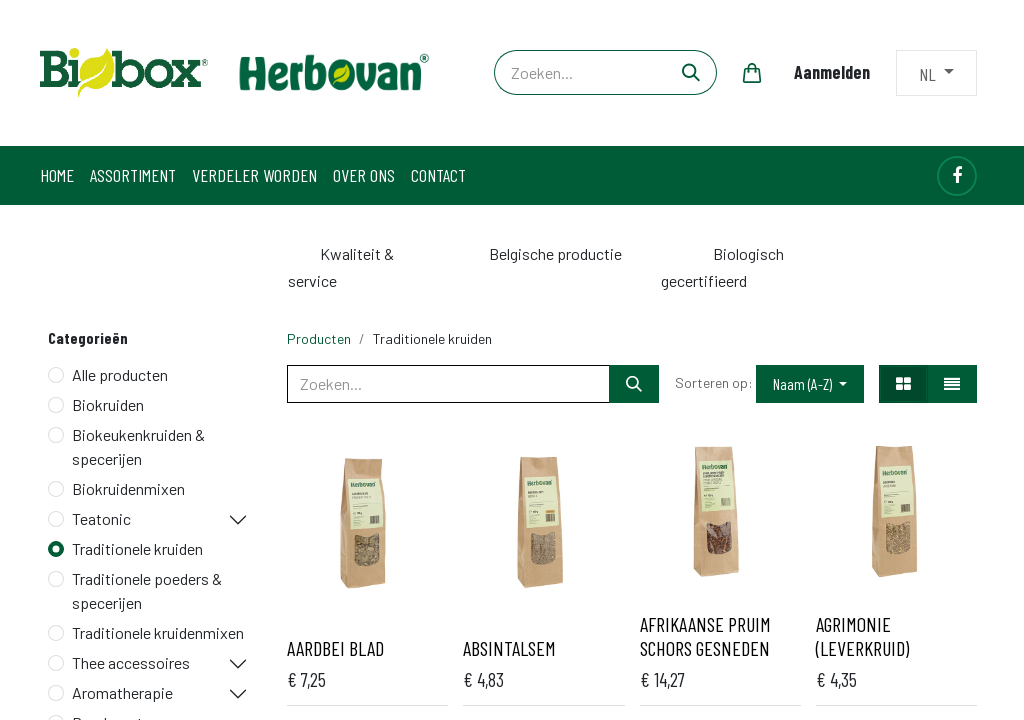  Describe the element at coordinates (509, 648) in the screenshot. I see `Absintalsem` at that location.